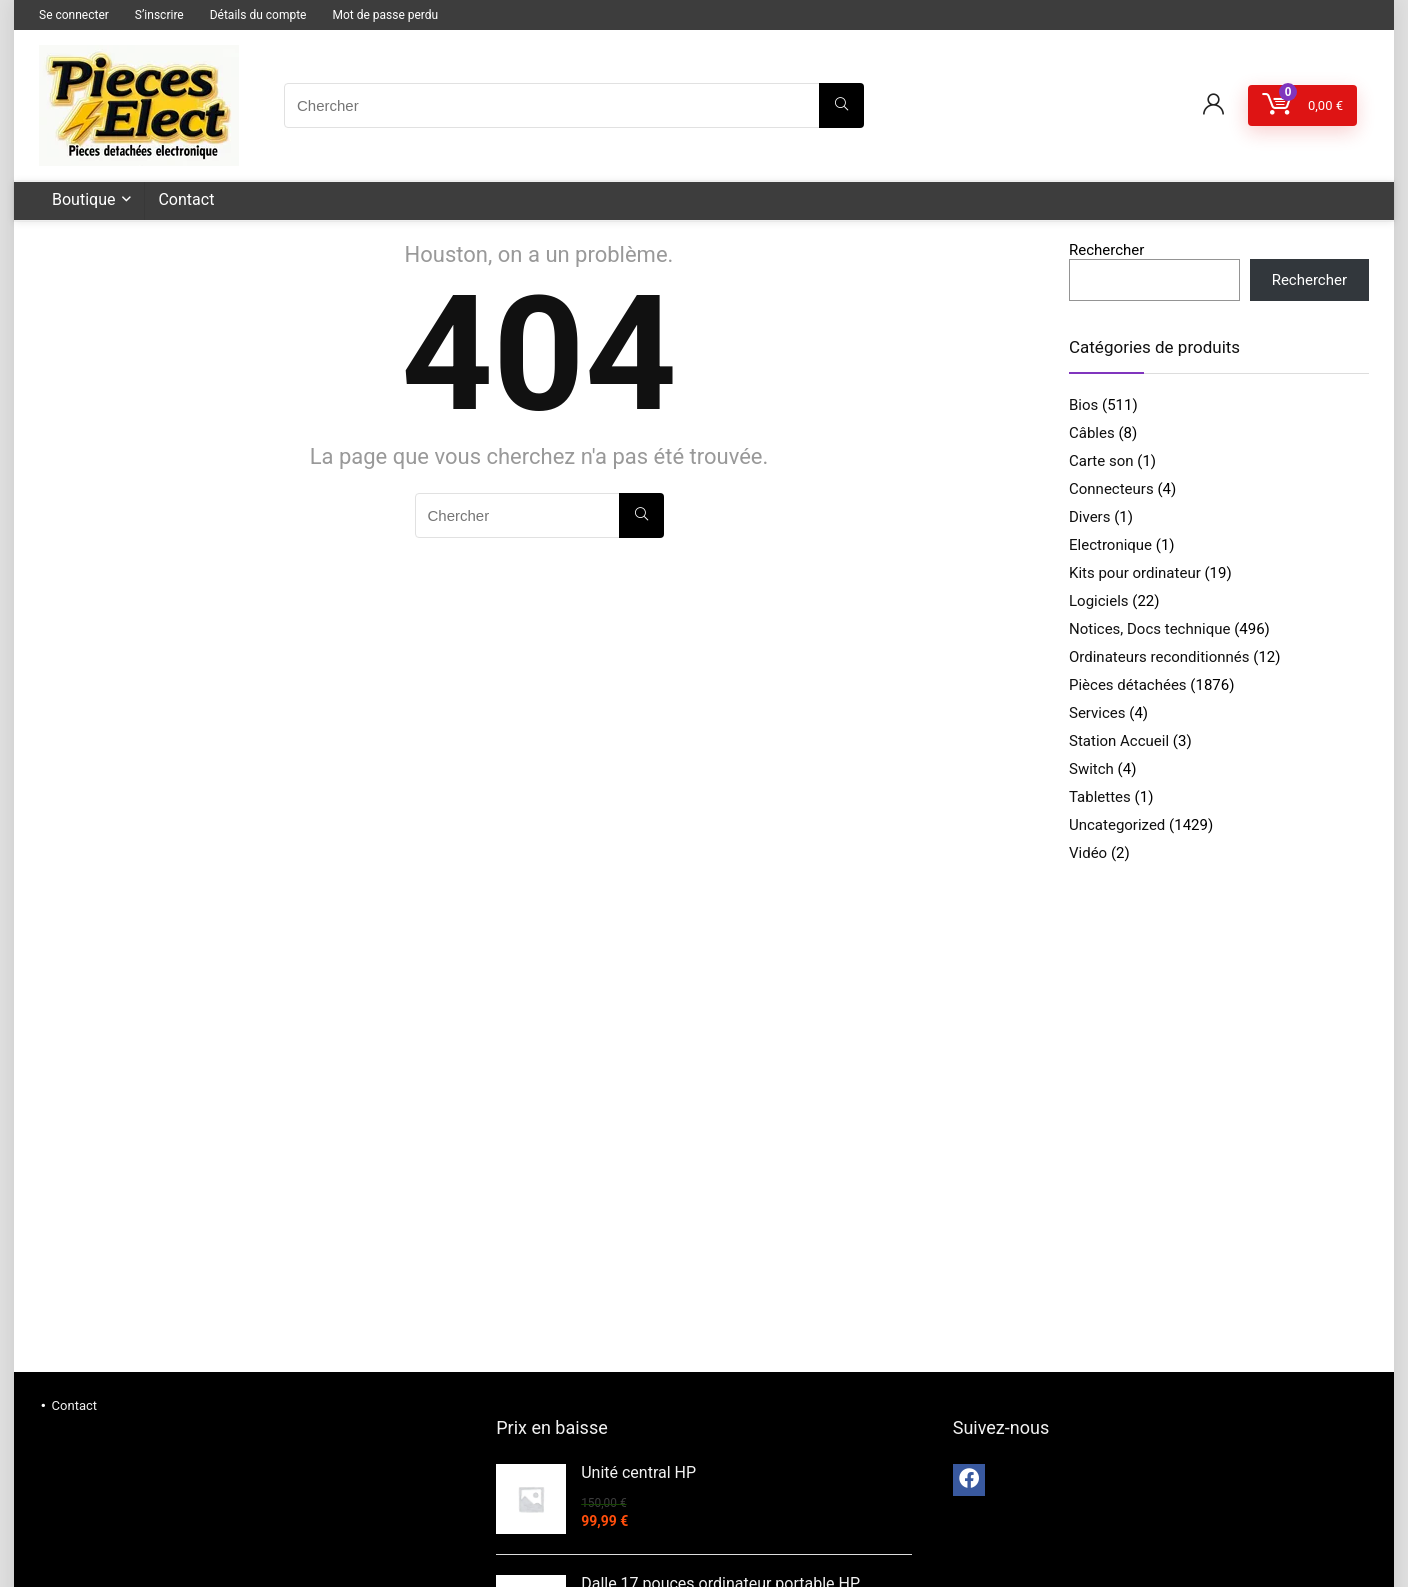 This screenshot has height=1587, width=1408. What do you see at coordinates (1119, 741) in the screenshot?
I see `Station Accueil` at bounding box center [1119, 741].